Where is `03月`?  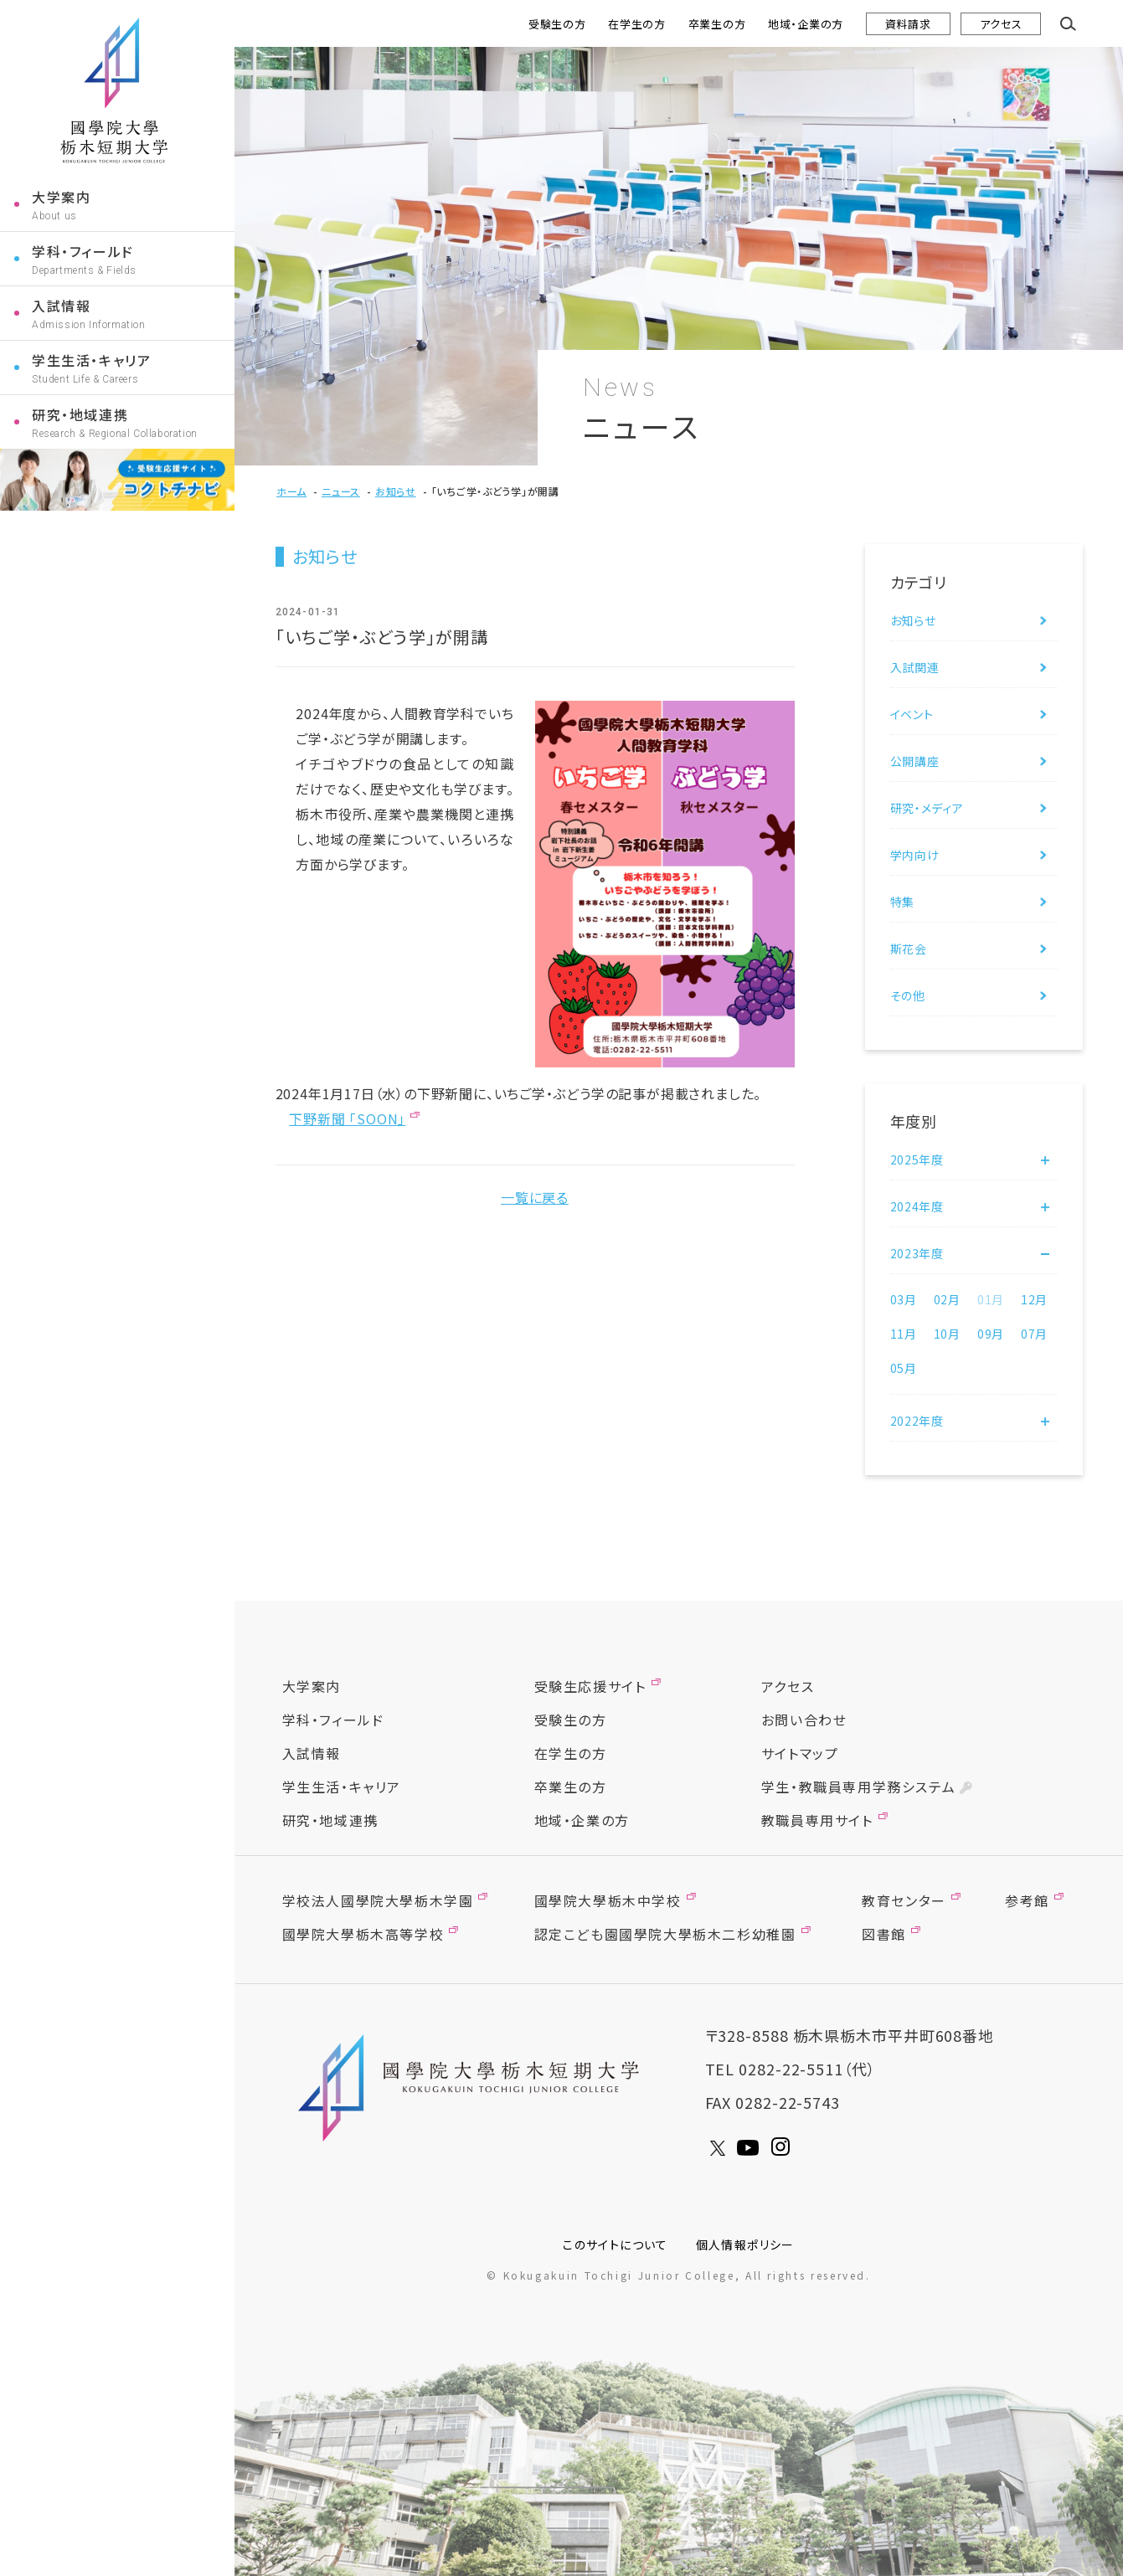
03月 is located at coordinates (903, 1299).